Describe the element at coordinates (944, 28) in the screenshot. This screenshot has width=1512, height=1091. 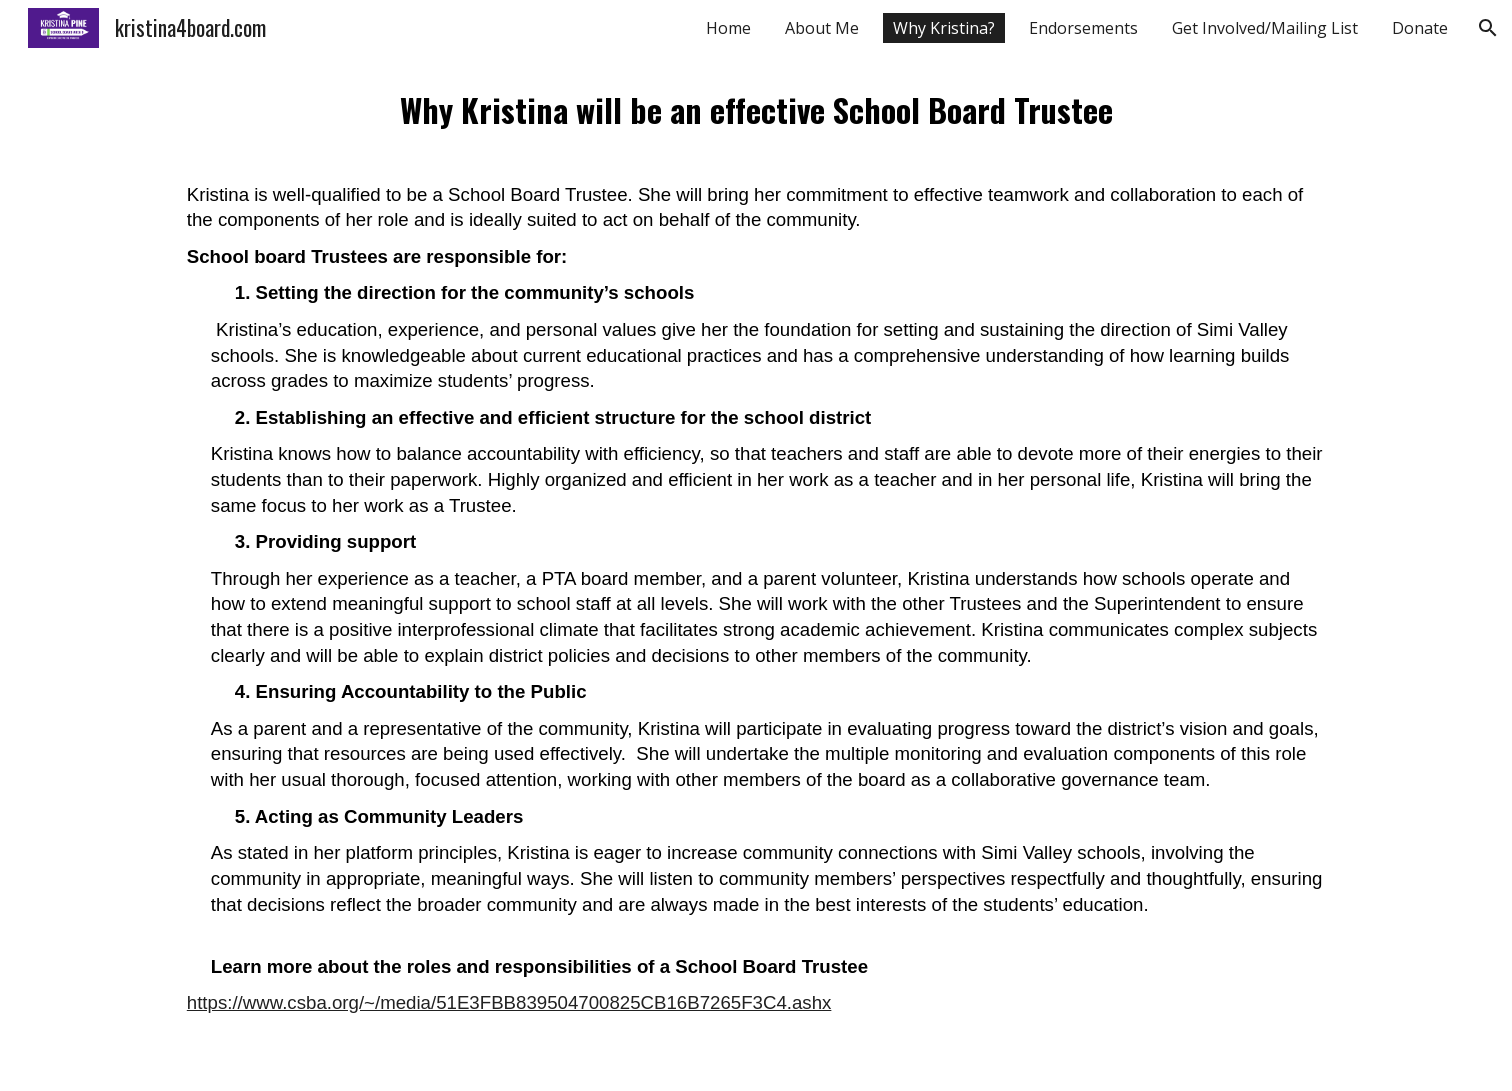
I see `Why Kristina? [link]` at that location.